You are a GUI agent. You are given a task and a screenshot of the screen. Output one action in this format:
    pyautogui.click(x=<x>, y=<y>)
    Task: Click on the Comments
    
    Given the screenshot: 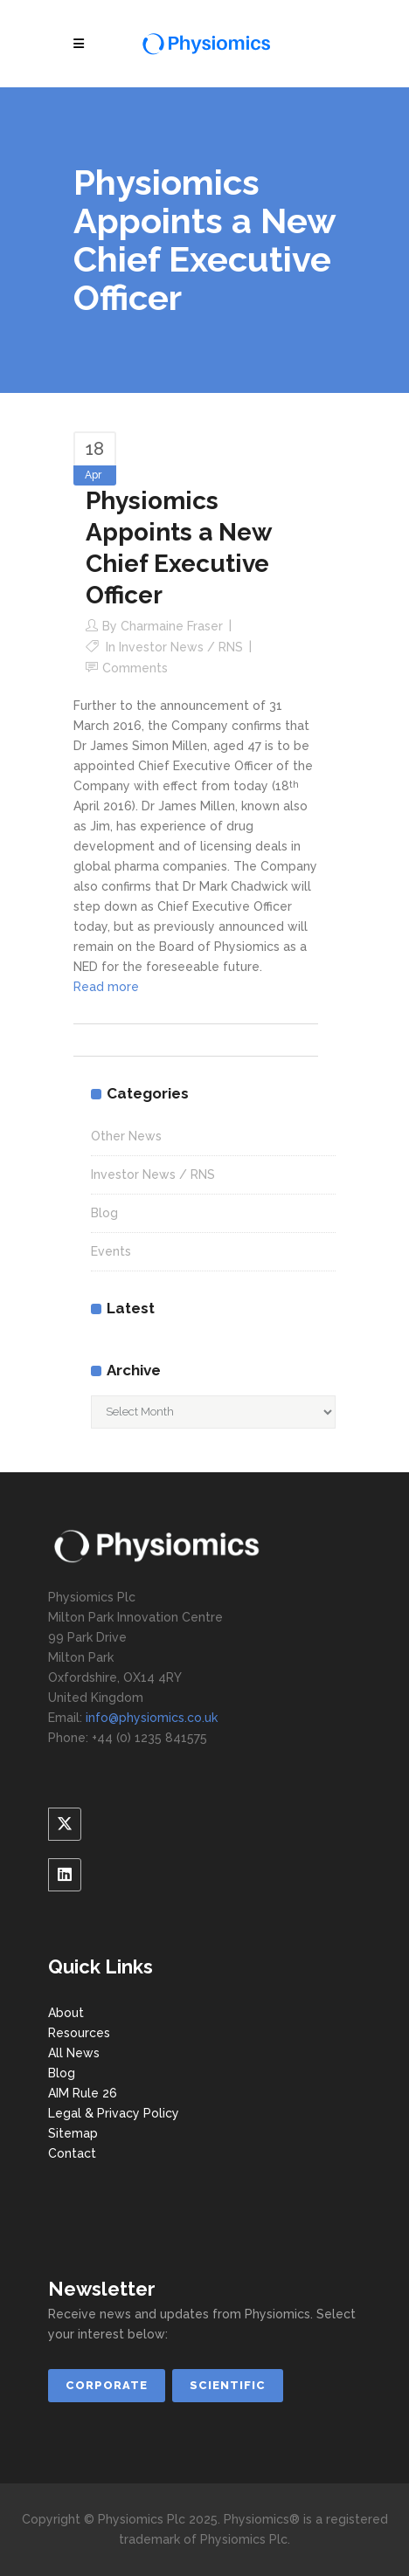 What is the action you would take?
    pyautogui.click(x=135, y=668)
    